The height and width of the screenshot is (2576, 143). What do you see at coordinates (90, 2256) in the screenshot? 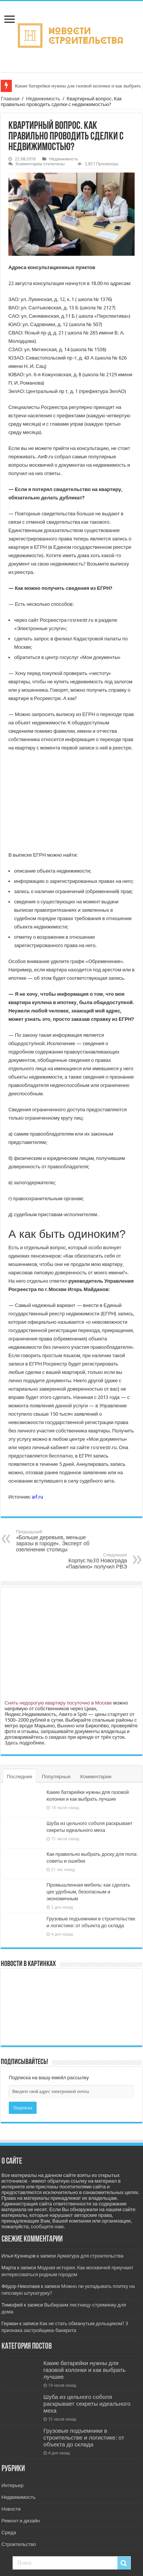
I see `Арматура для строительства` at bounding box center [90, 2256].